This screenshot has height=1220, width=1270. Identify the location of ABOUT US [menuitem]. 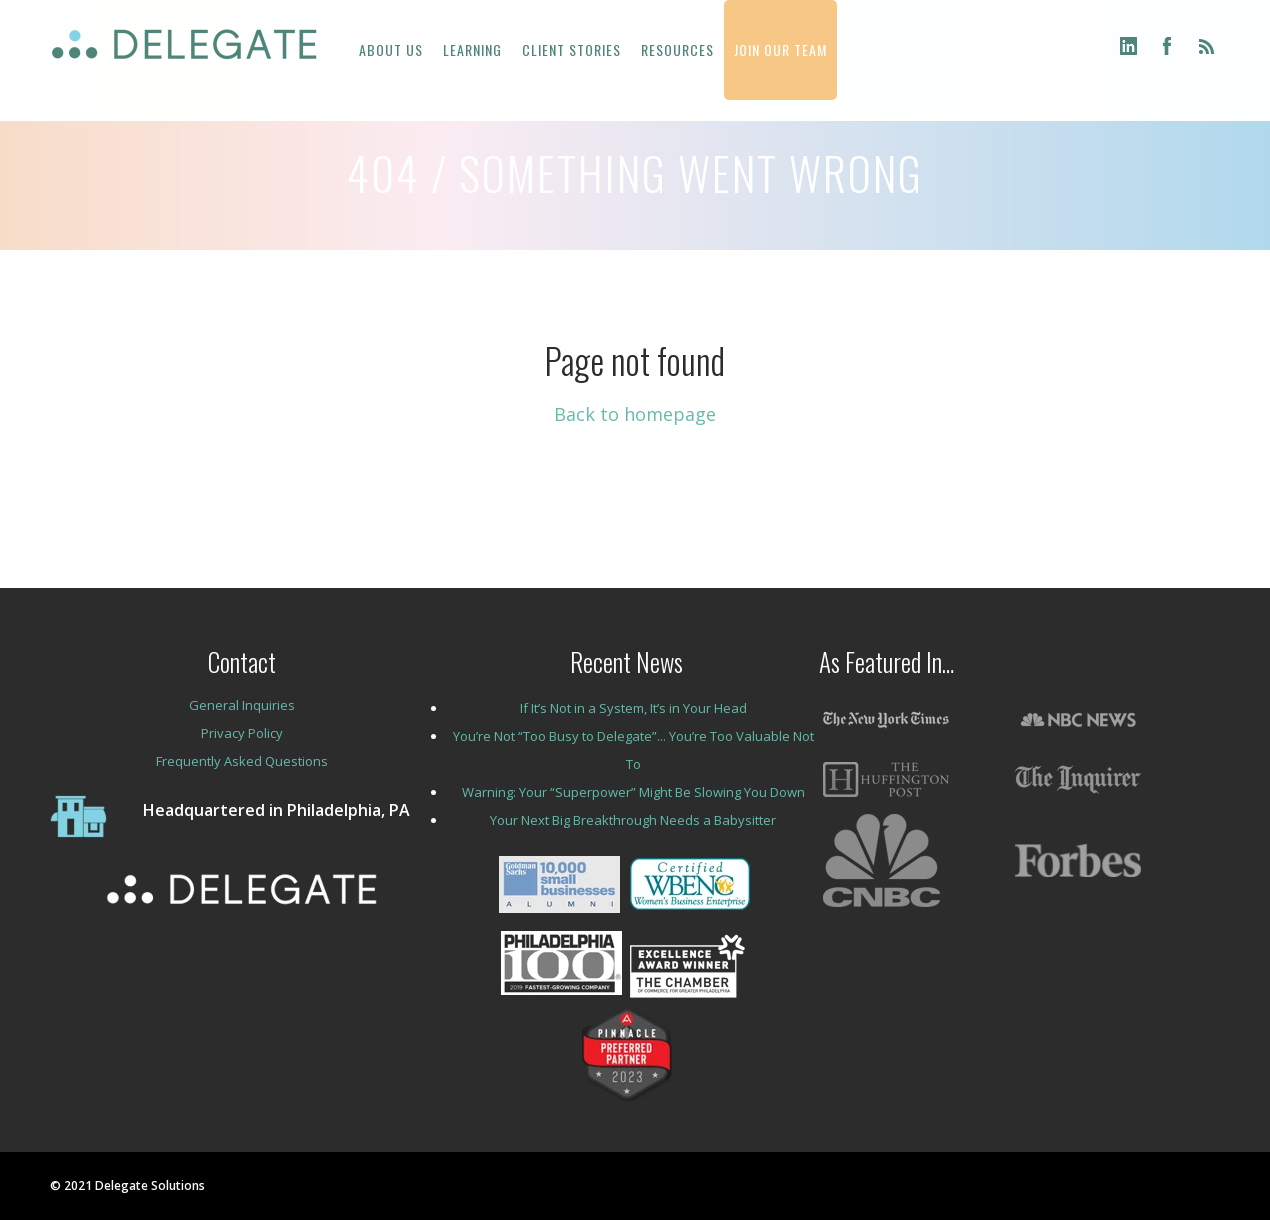
(391, 49).